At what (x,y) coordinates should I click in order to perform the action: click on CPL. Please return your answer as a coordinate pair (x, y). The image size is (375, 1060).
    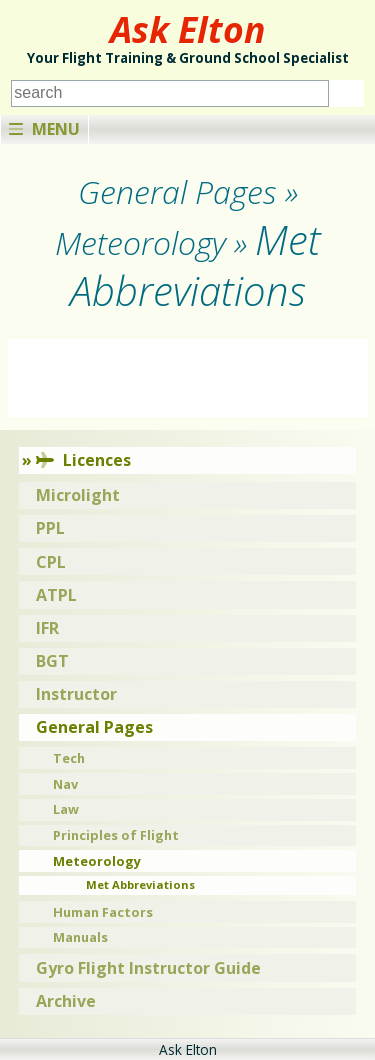
    Looking at the image, I should click on (51, 562).